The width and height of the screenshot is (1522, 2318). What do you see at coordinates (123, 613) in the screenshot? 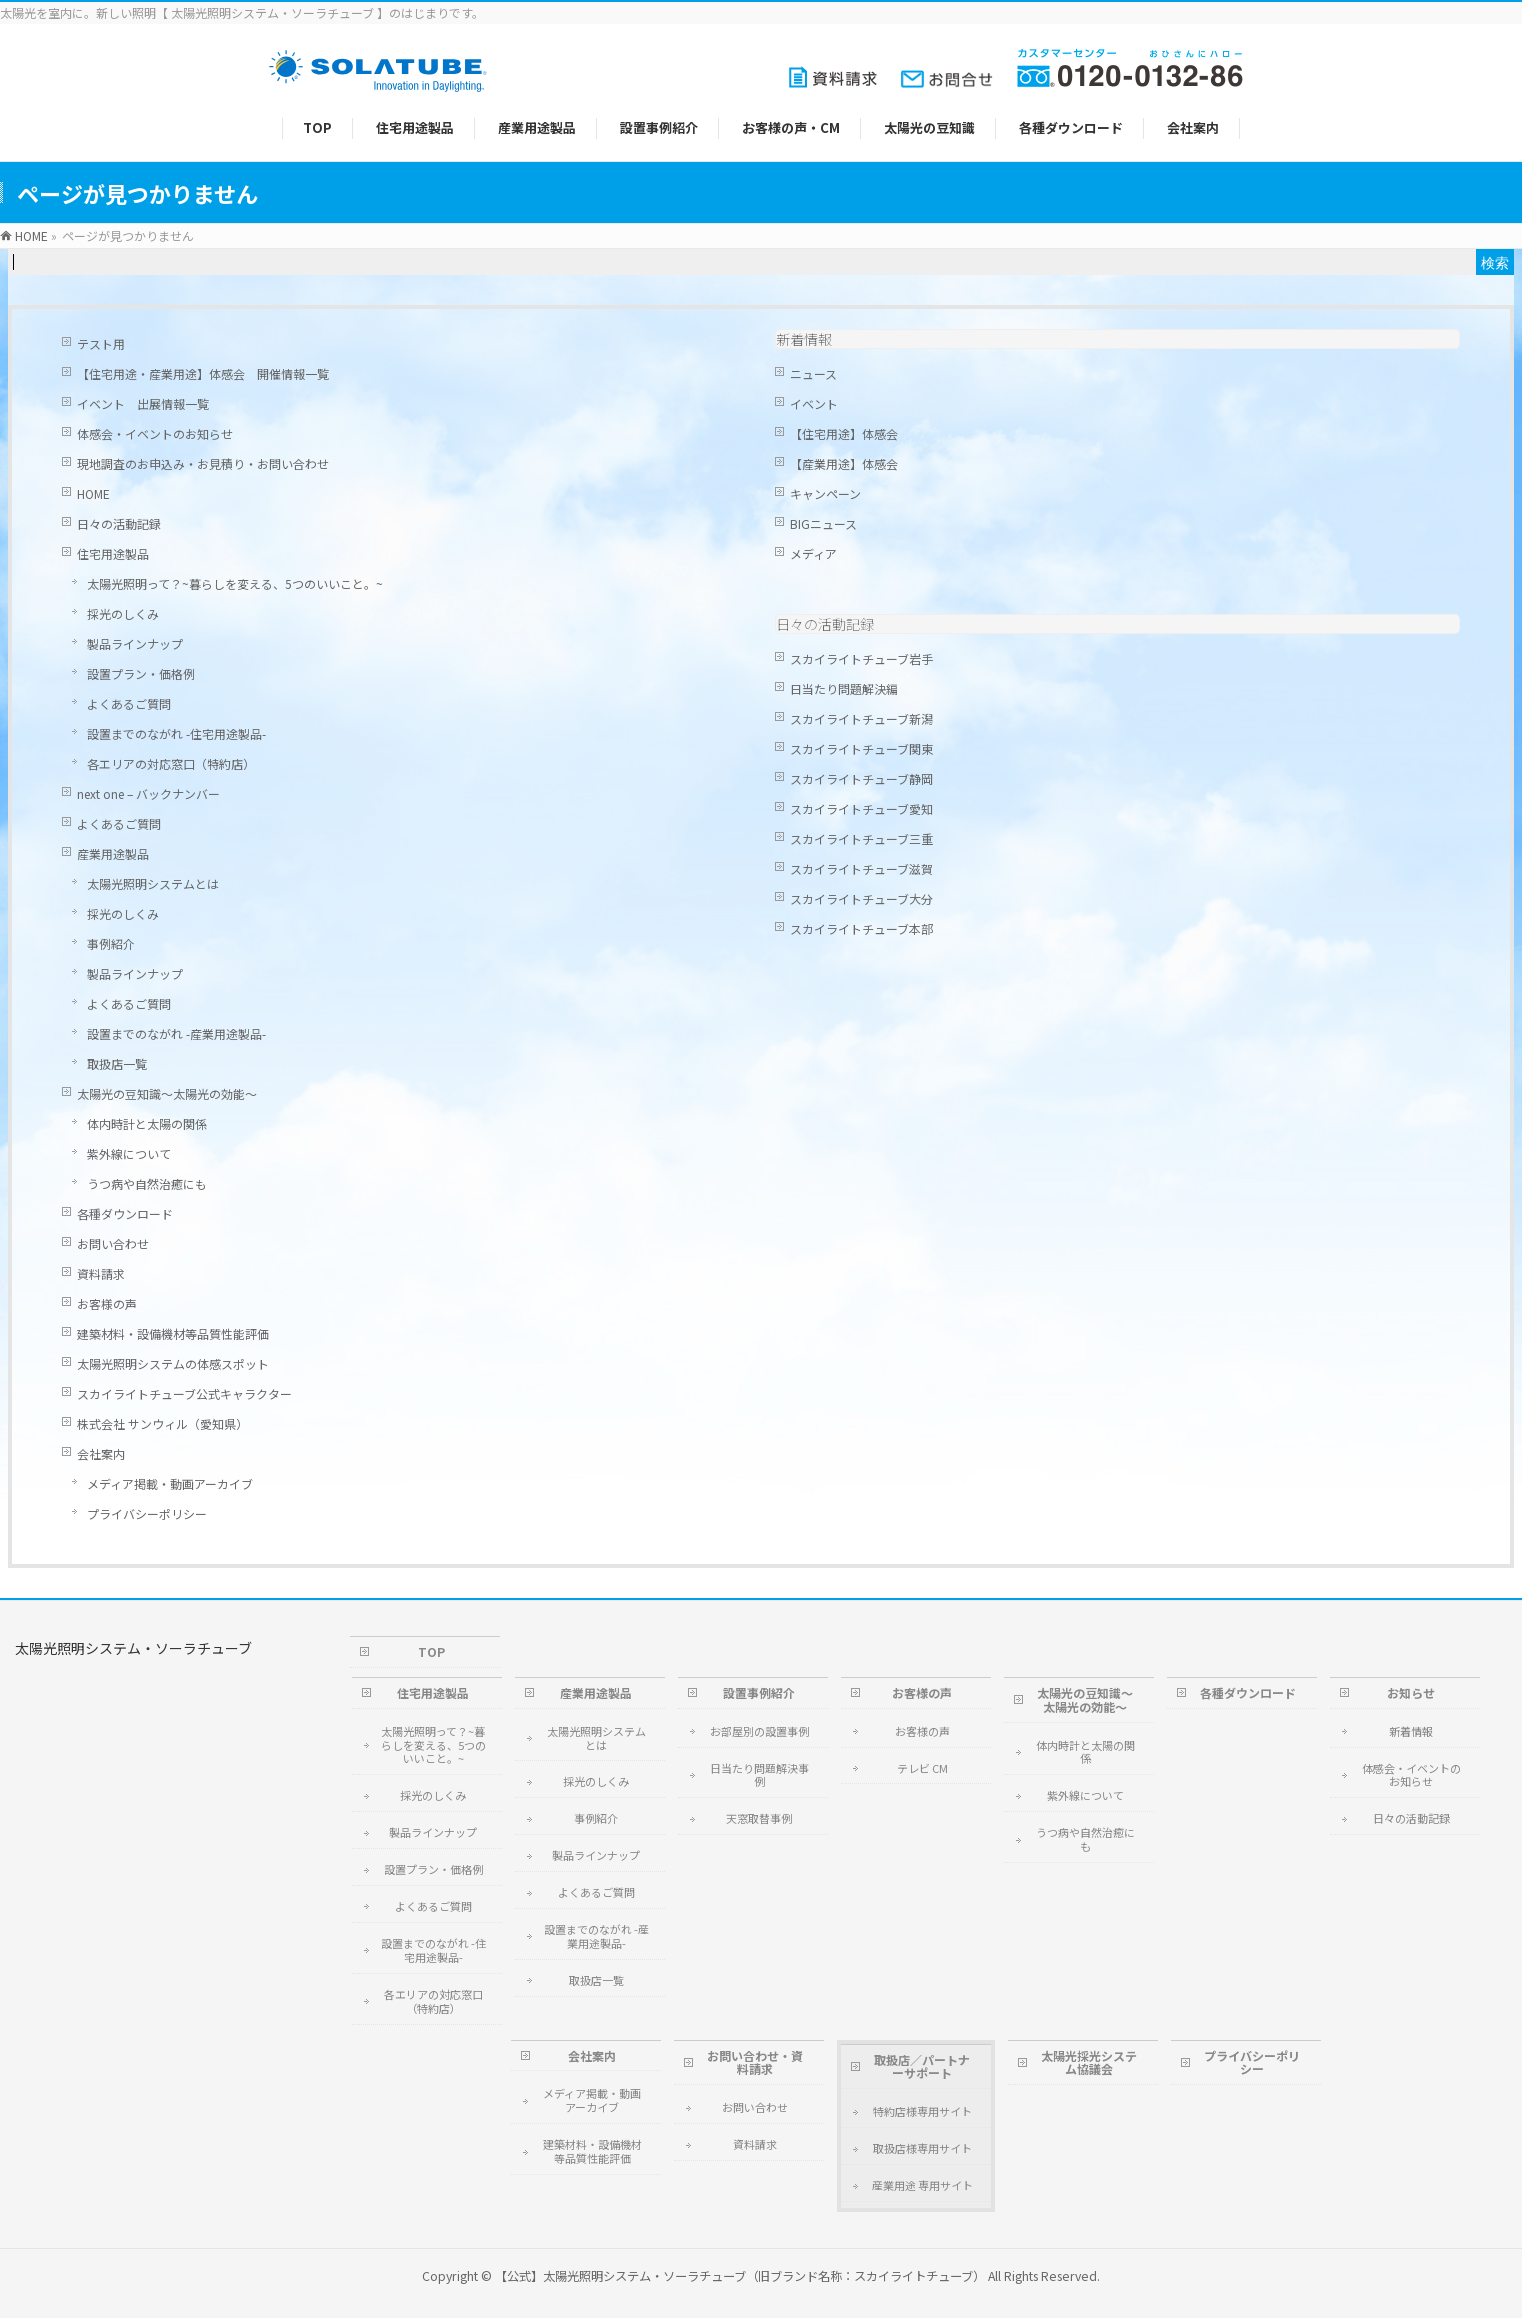
I see `採光のしくみ` at bounding box center [123, 613].